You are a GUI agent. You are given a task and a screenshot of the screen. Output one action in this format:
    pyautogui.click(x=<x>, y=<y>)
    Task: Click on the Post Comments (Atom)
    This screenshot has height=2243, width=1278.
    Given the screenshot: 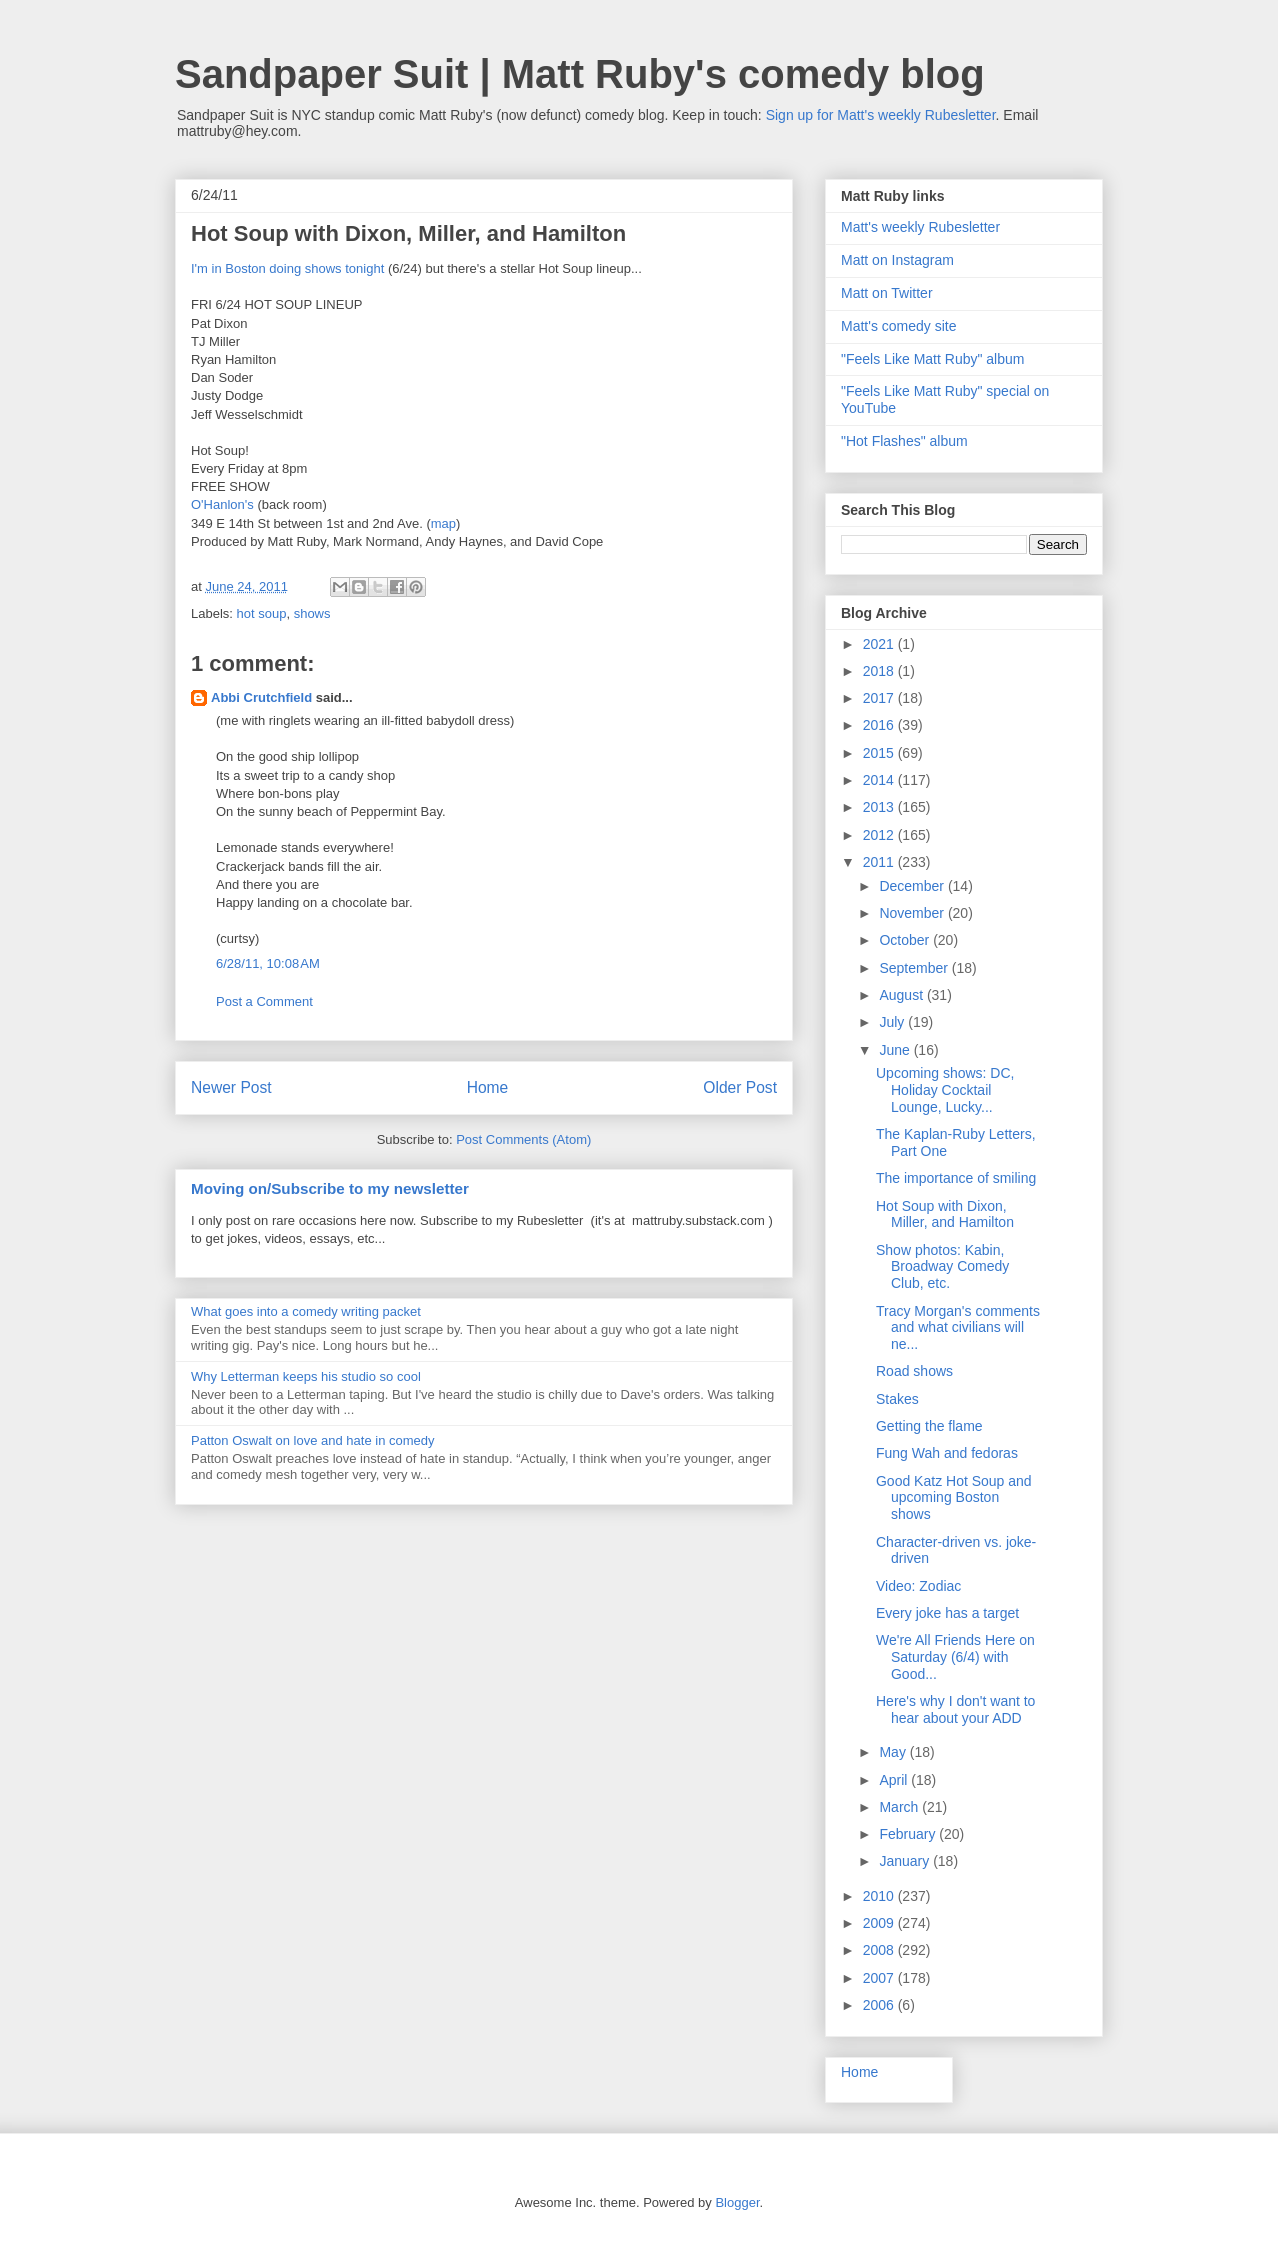 What is the action you would take?
    pyautogui.click(x=523, y=1139)
    